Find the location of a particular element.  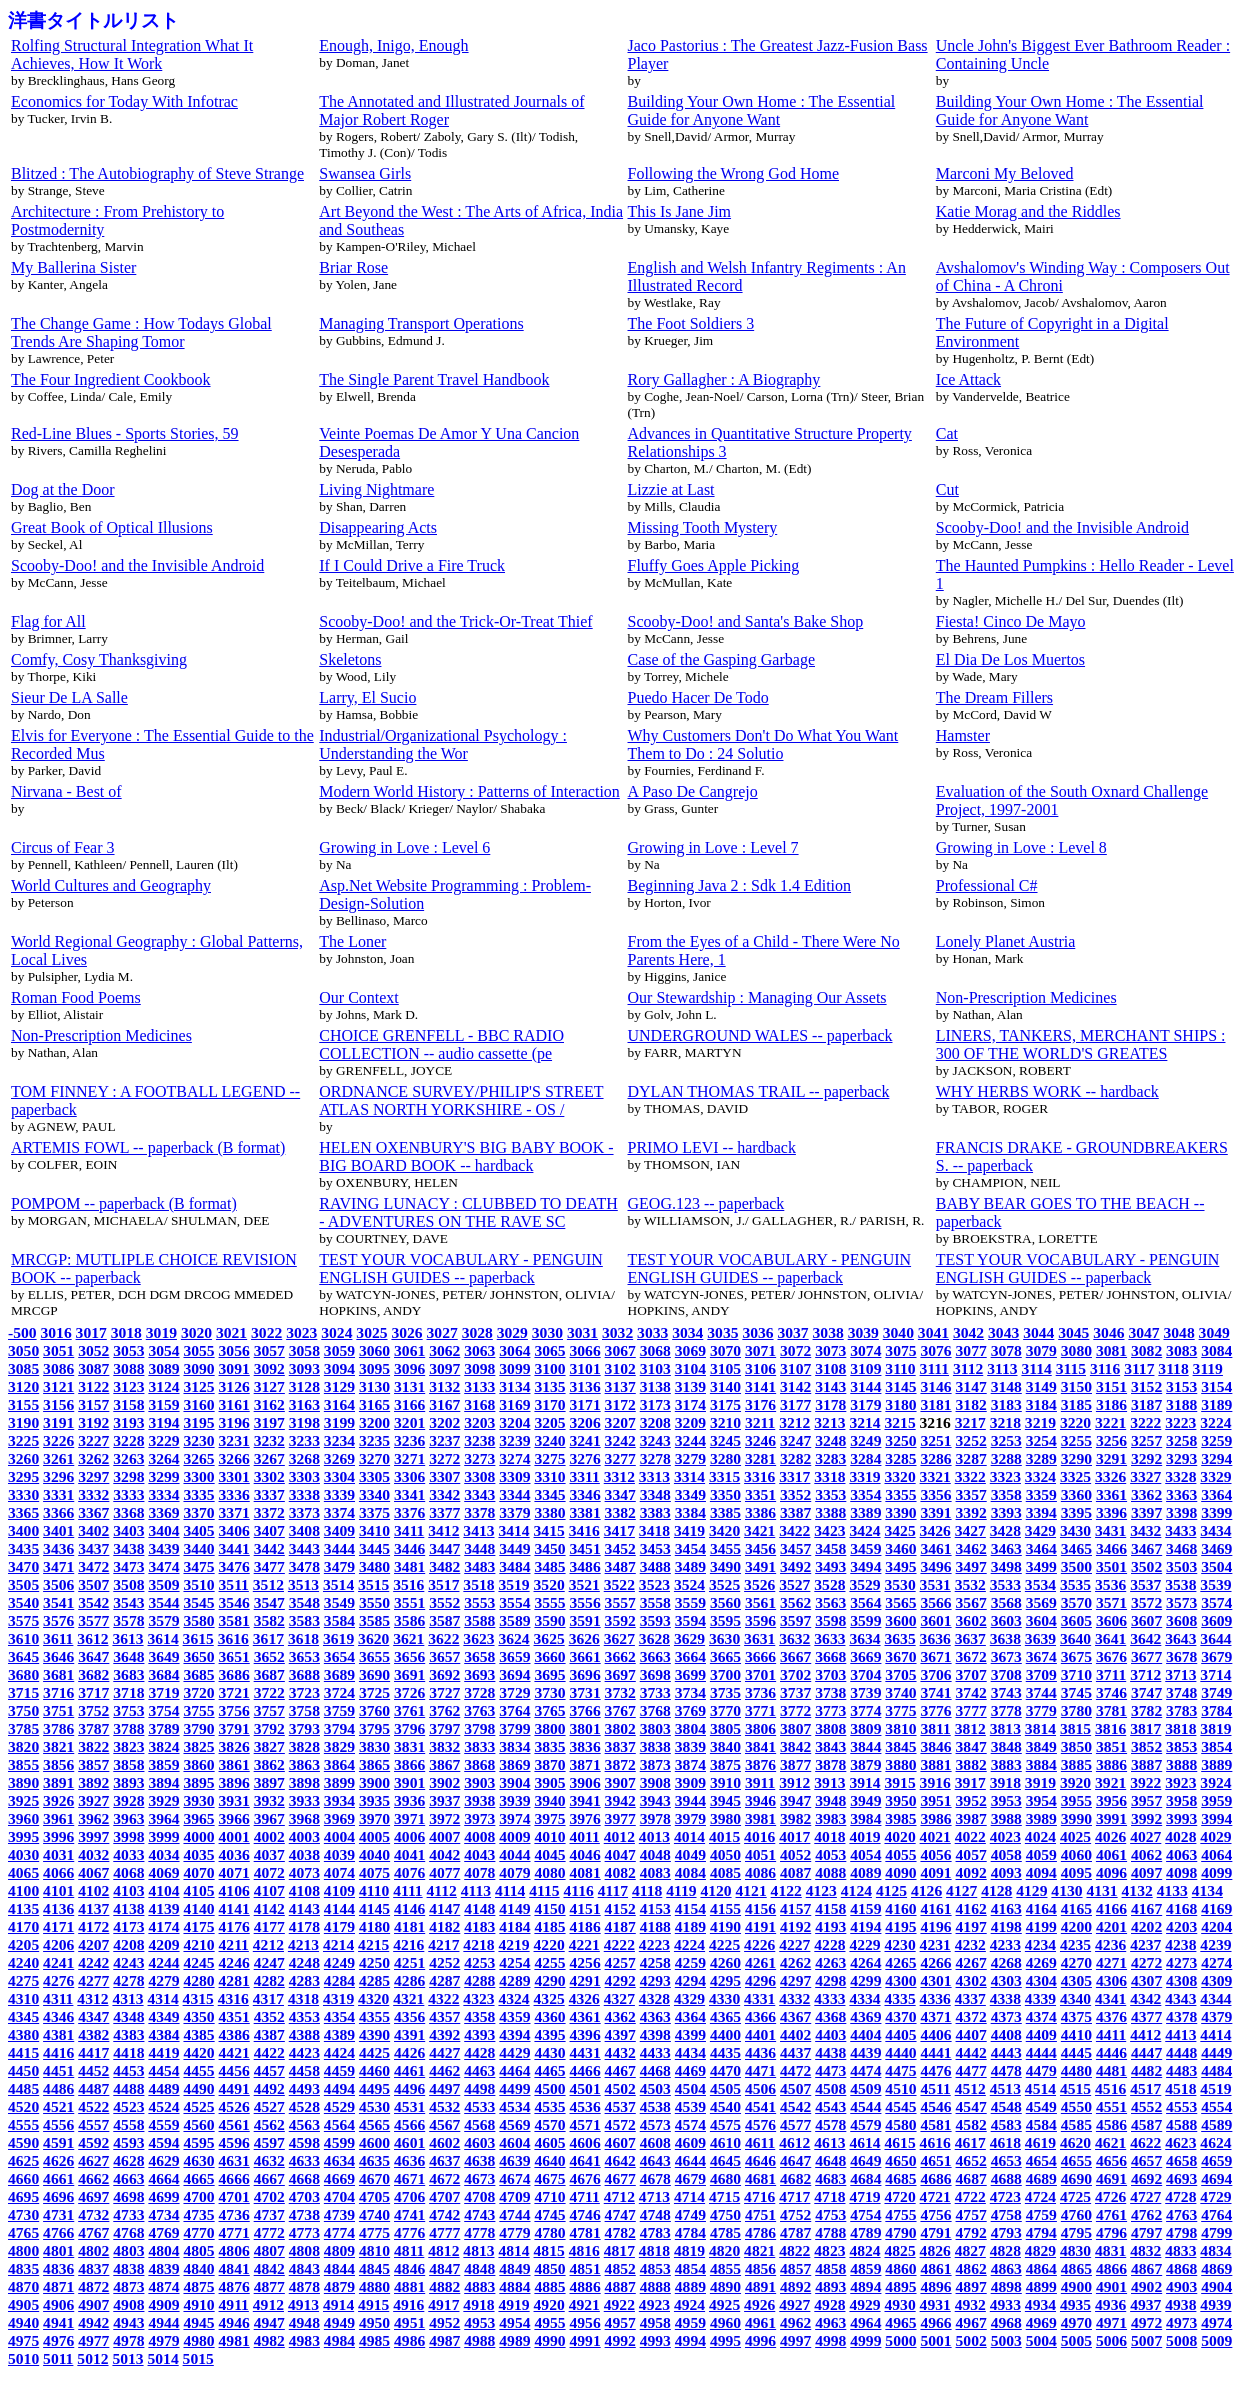

3518 is located at coordinates (478, 1584).